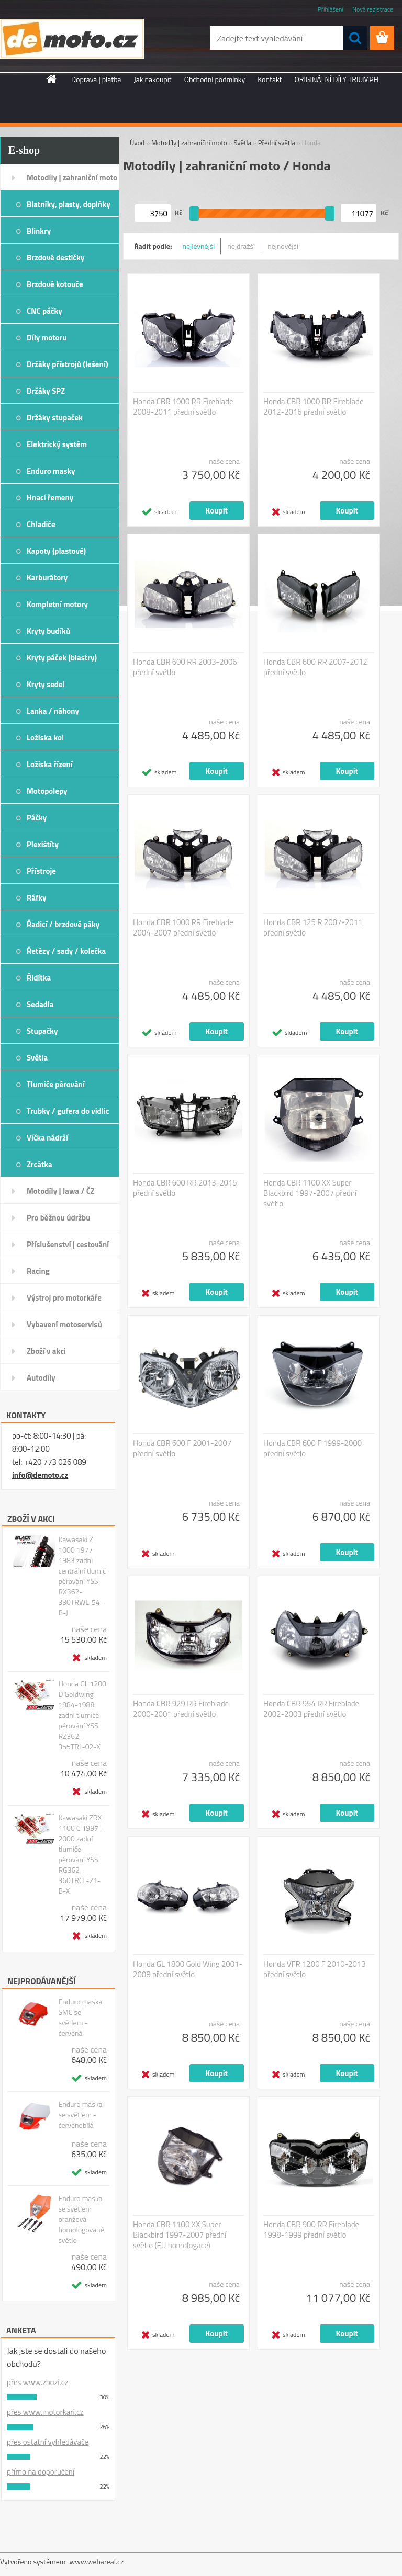 The image size is (402, 2576). I want to click on Doprava | platba, so click(96, 79).